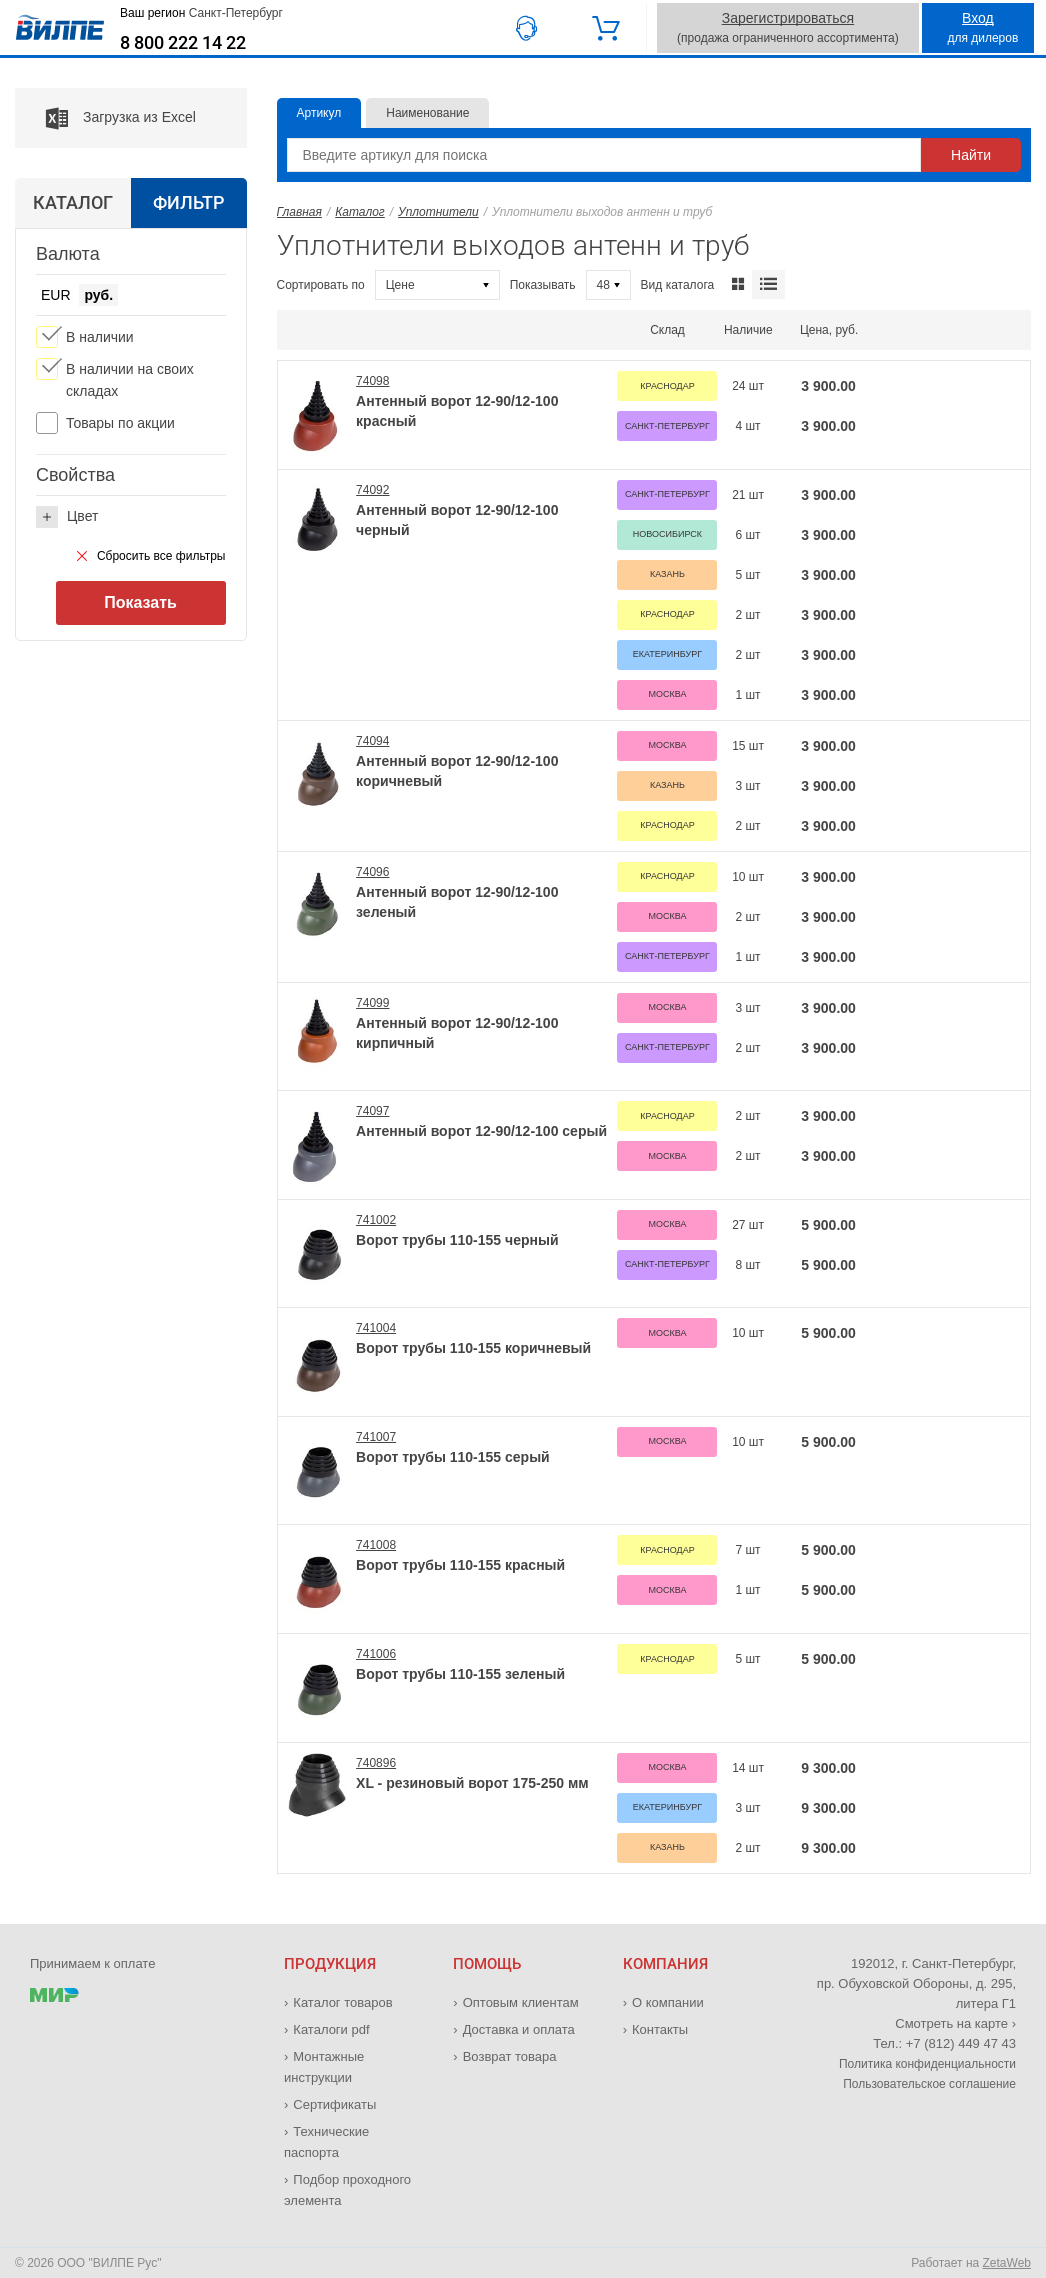  I want to click on Сертификаты, so click(334, 2104).